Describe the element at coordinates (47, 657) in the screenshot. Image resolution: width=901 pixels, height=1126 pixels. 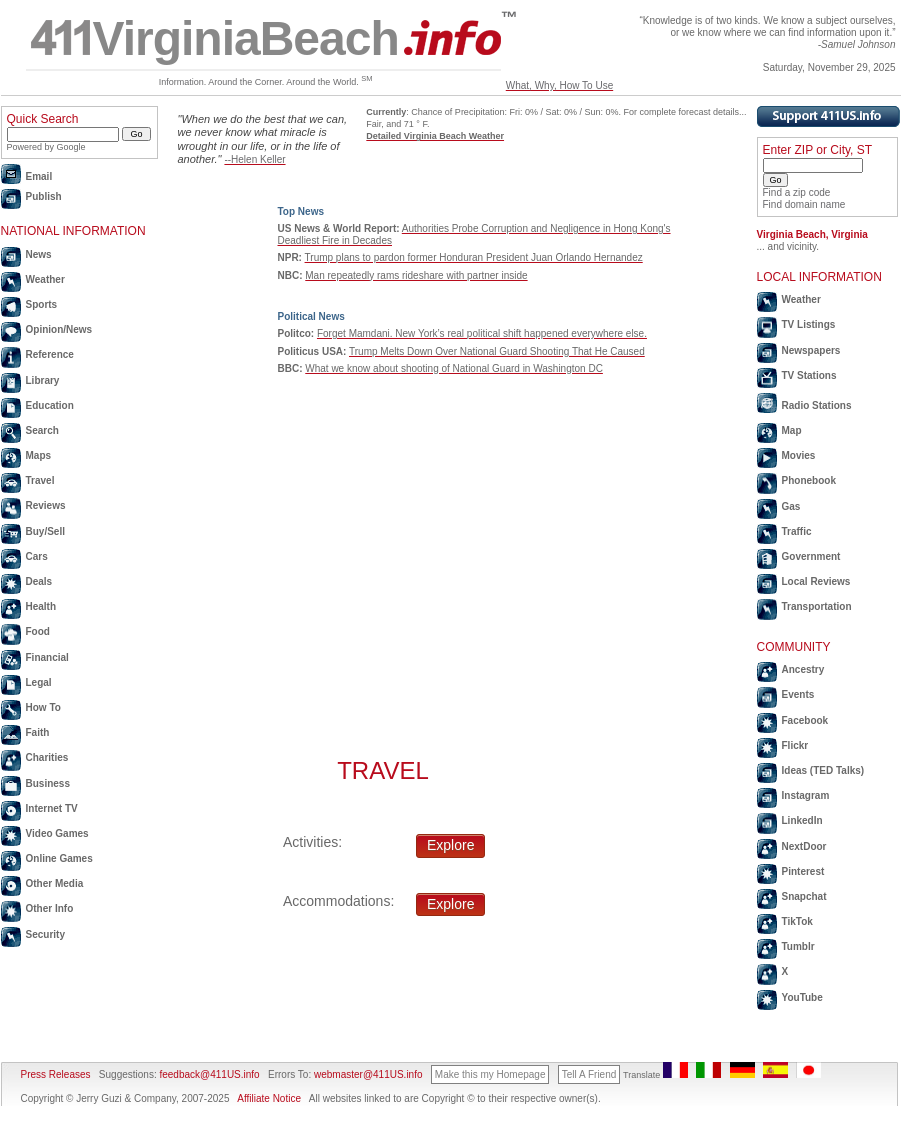
I see `Financial` at that location.